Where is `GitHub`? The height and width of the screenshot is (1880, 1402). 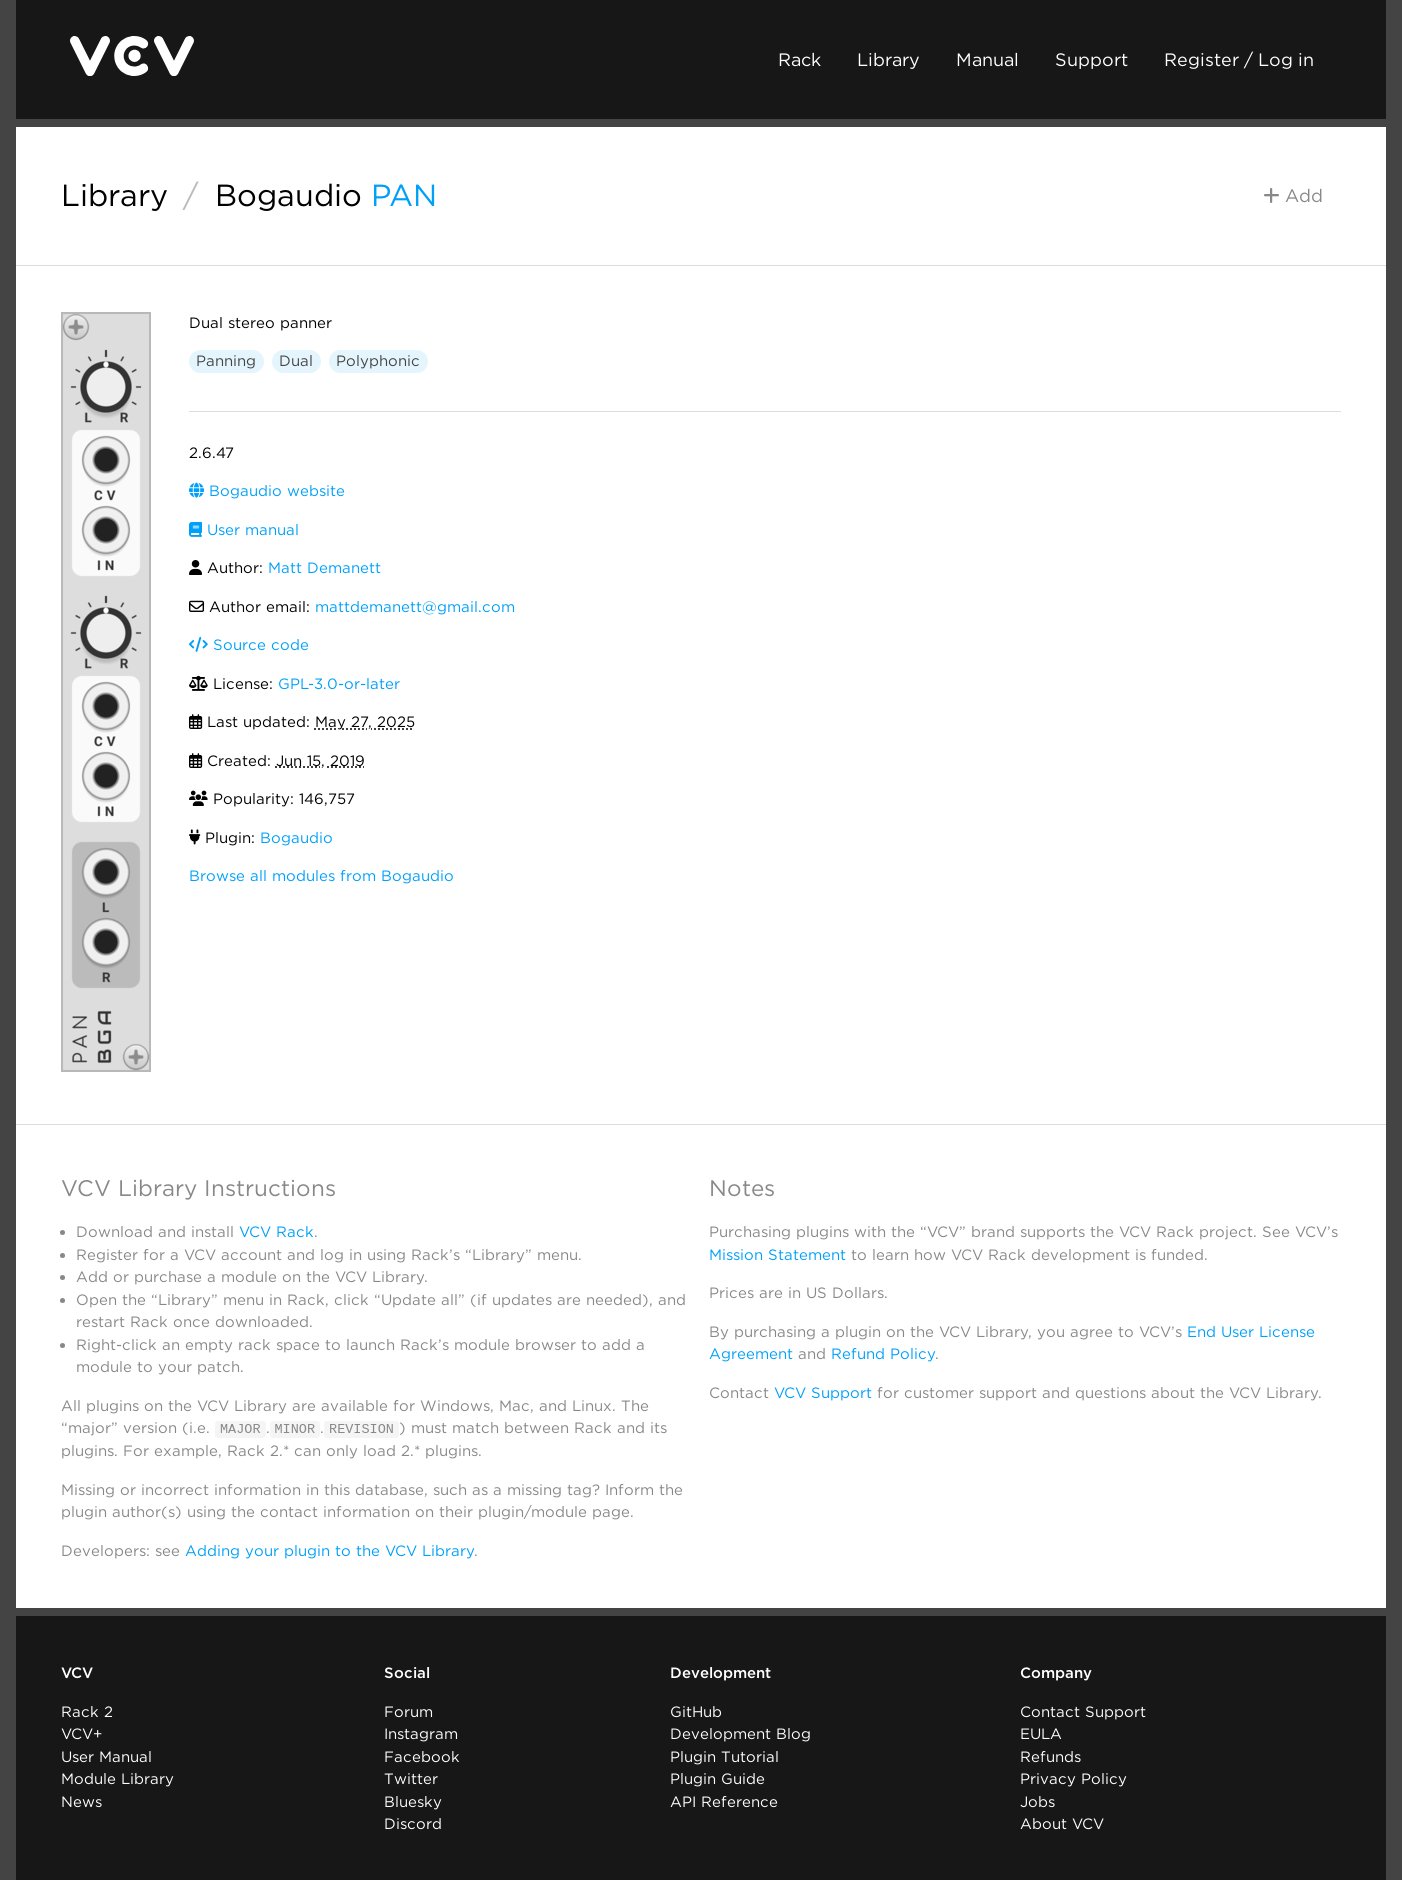 GitHub is located at coordinates (696, 1711).